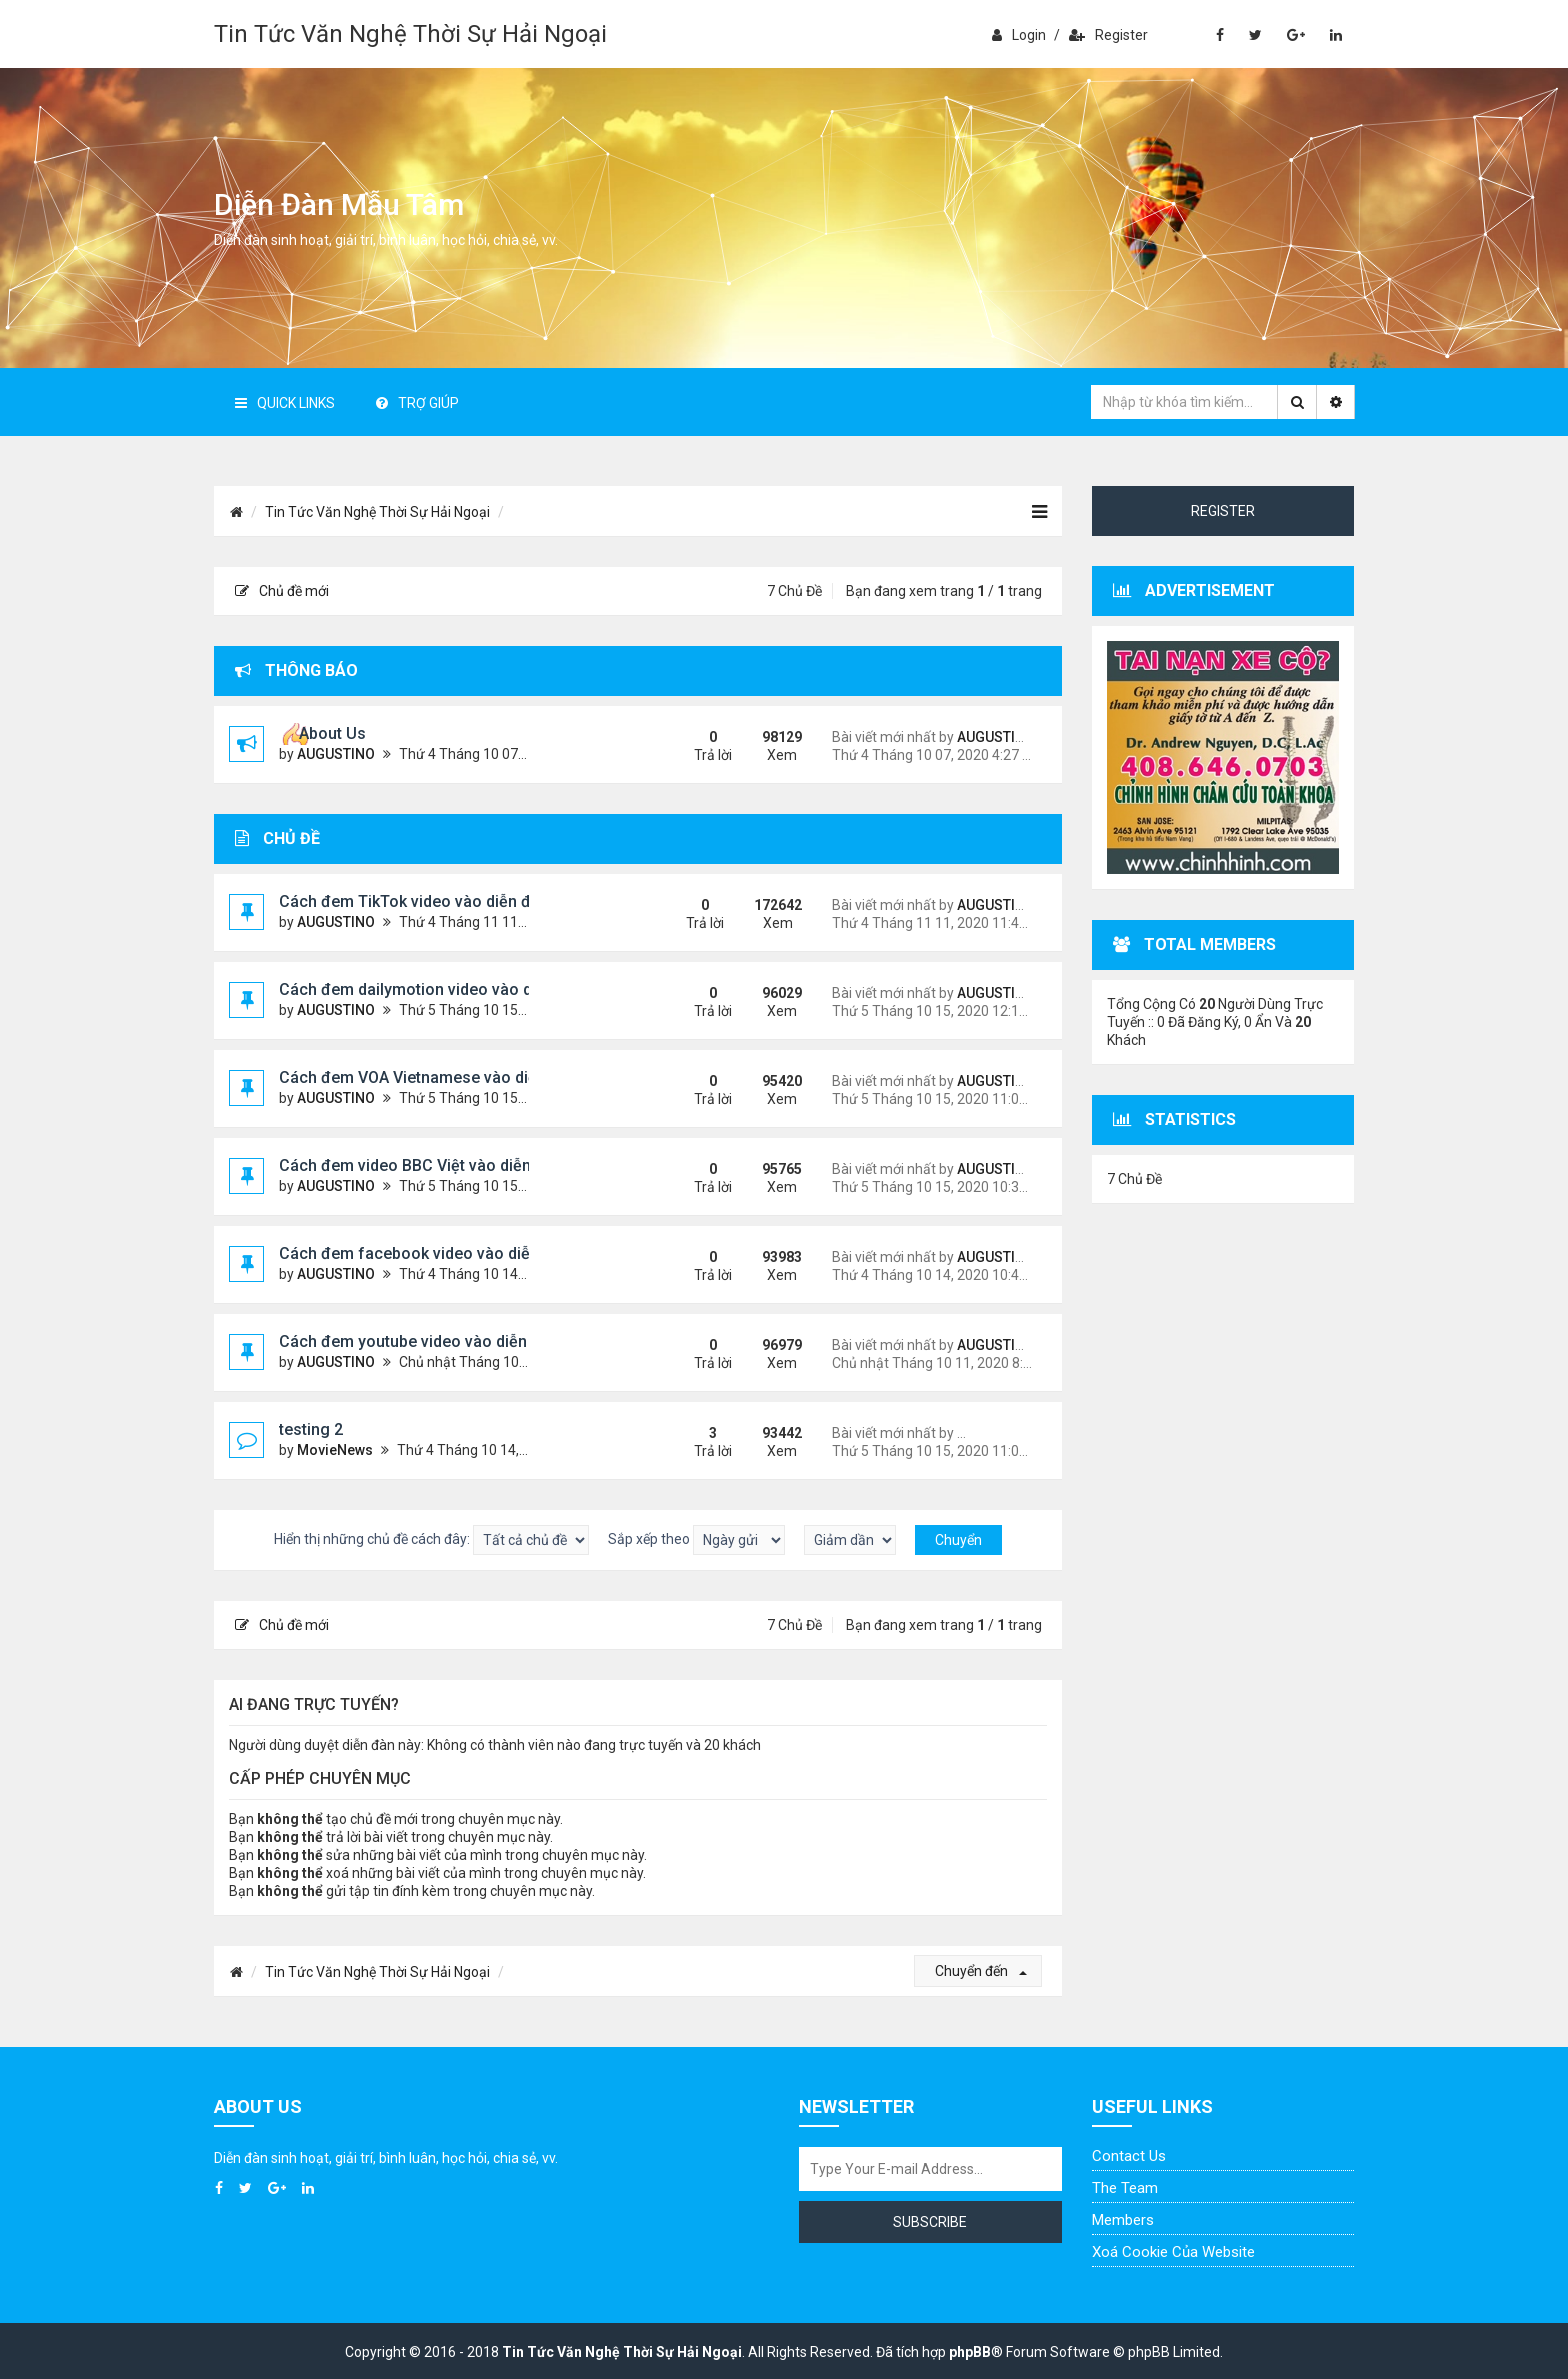 Image resolution: width=1568 pixels, height=2379 pixels. What do you see at coordinates (410, 34) in the screenshot?
I see `Tin Tức Văn Nghệ Thời Sự Hải Ngoại` at bounding box center [410, 34].